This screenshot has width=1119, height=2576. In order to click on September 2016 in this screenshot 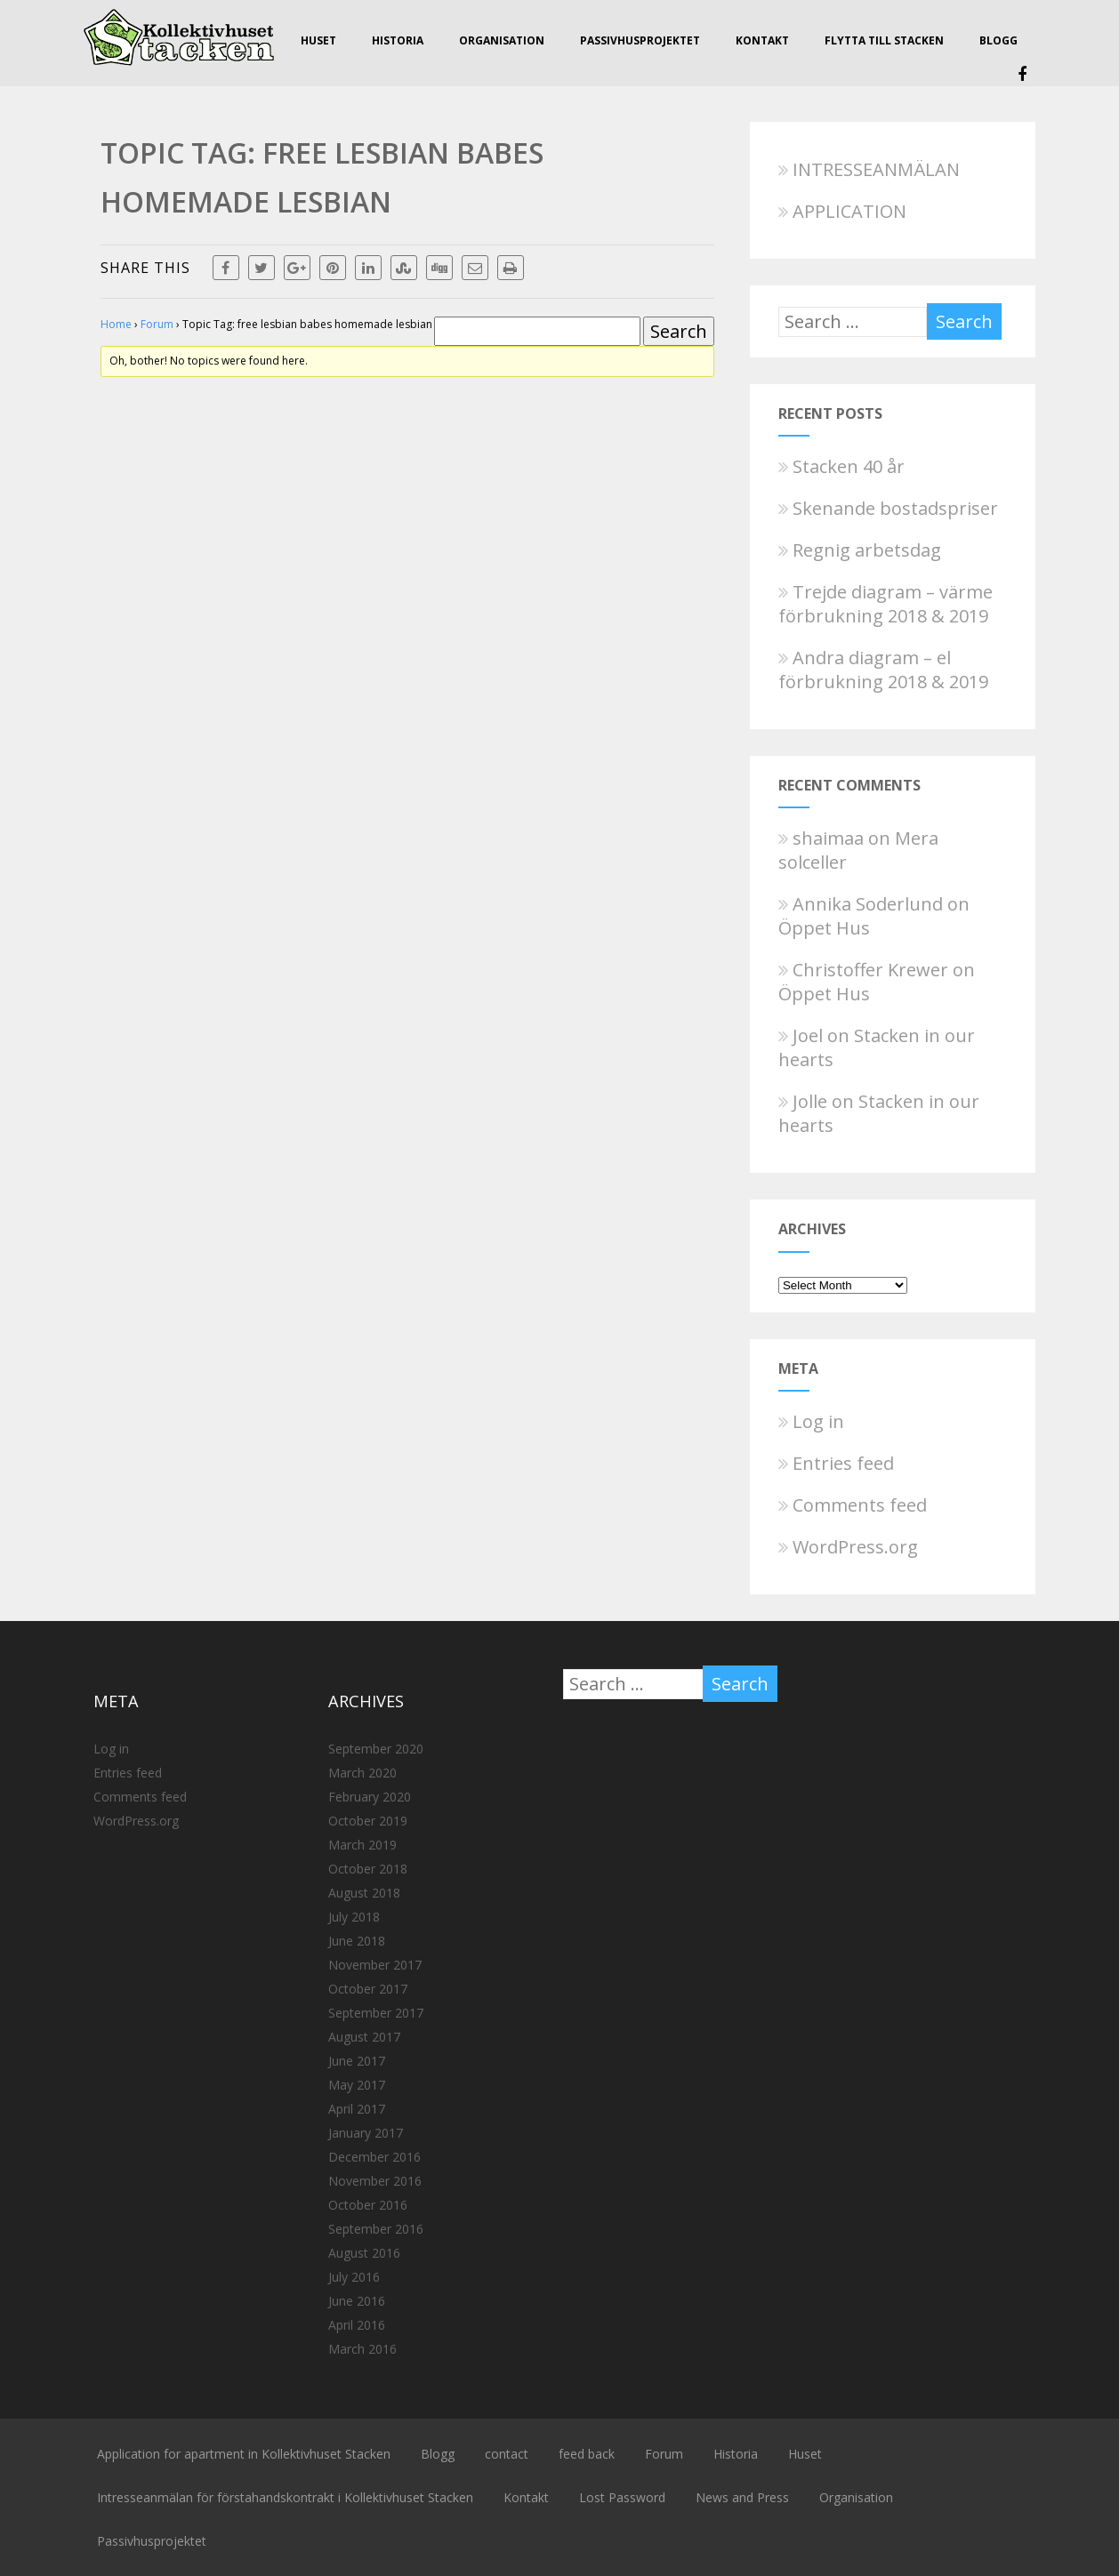, I will do `click(375, 2228)`.